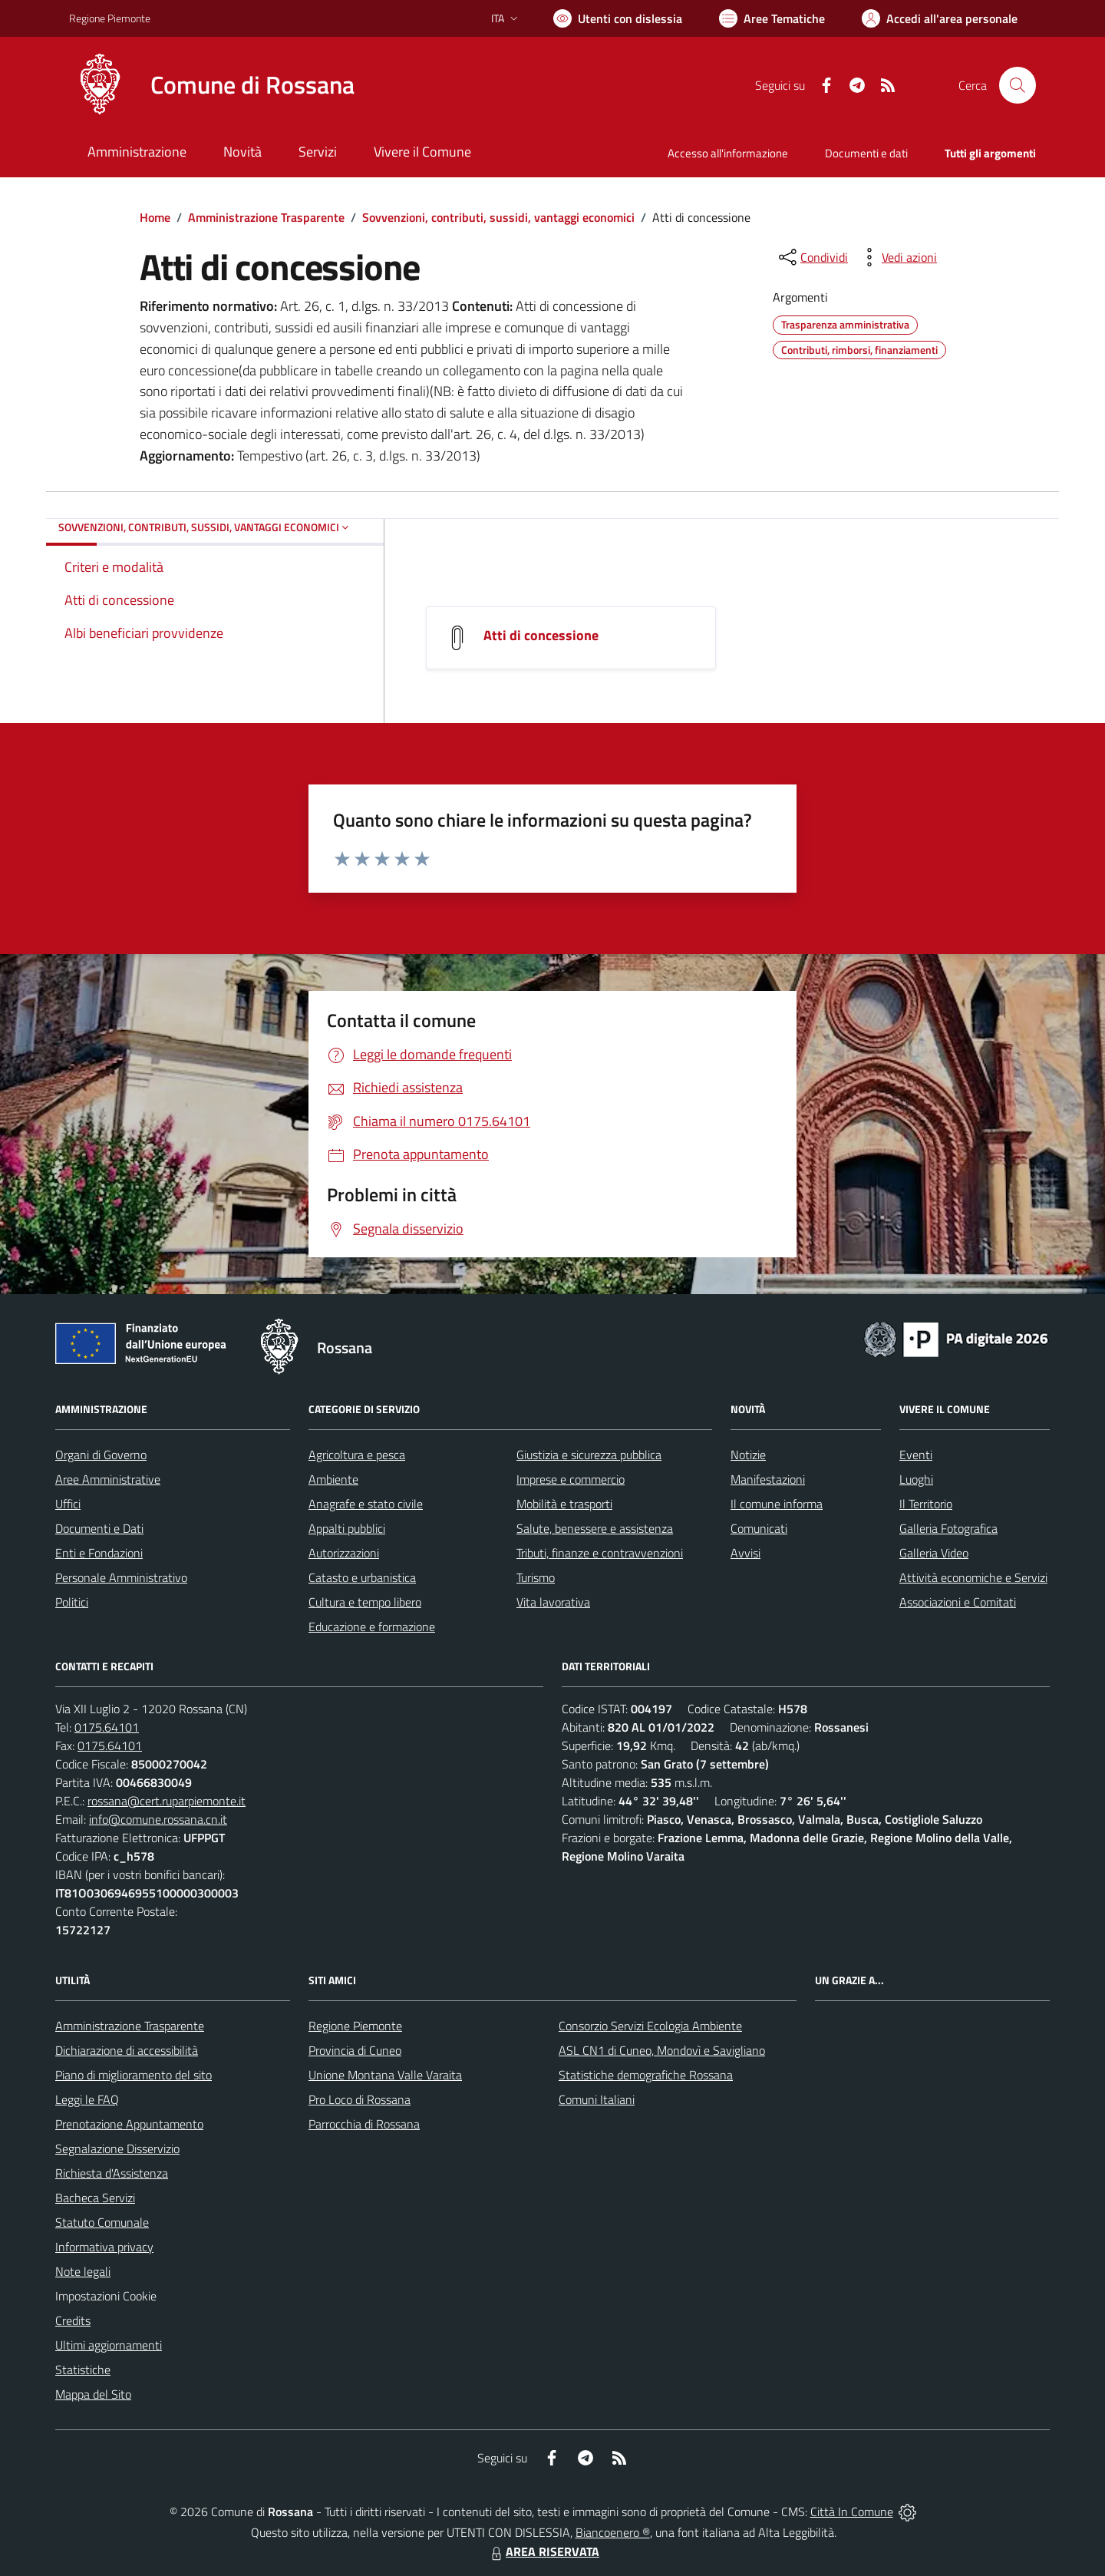 The height and width of the screenshot is (2576, 1105). What do you see at coordinates (68, 1503) in the screenshot?
I see `Uffici` at bounding box center [68, 1503].